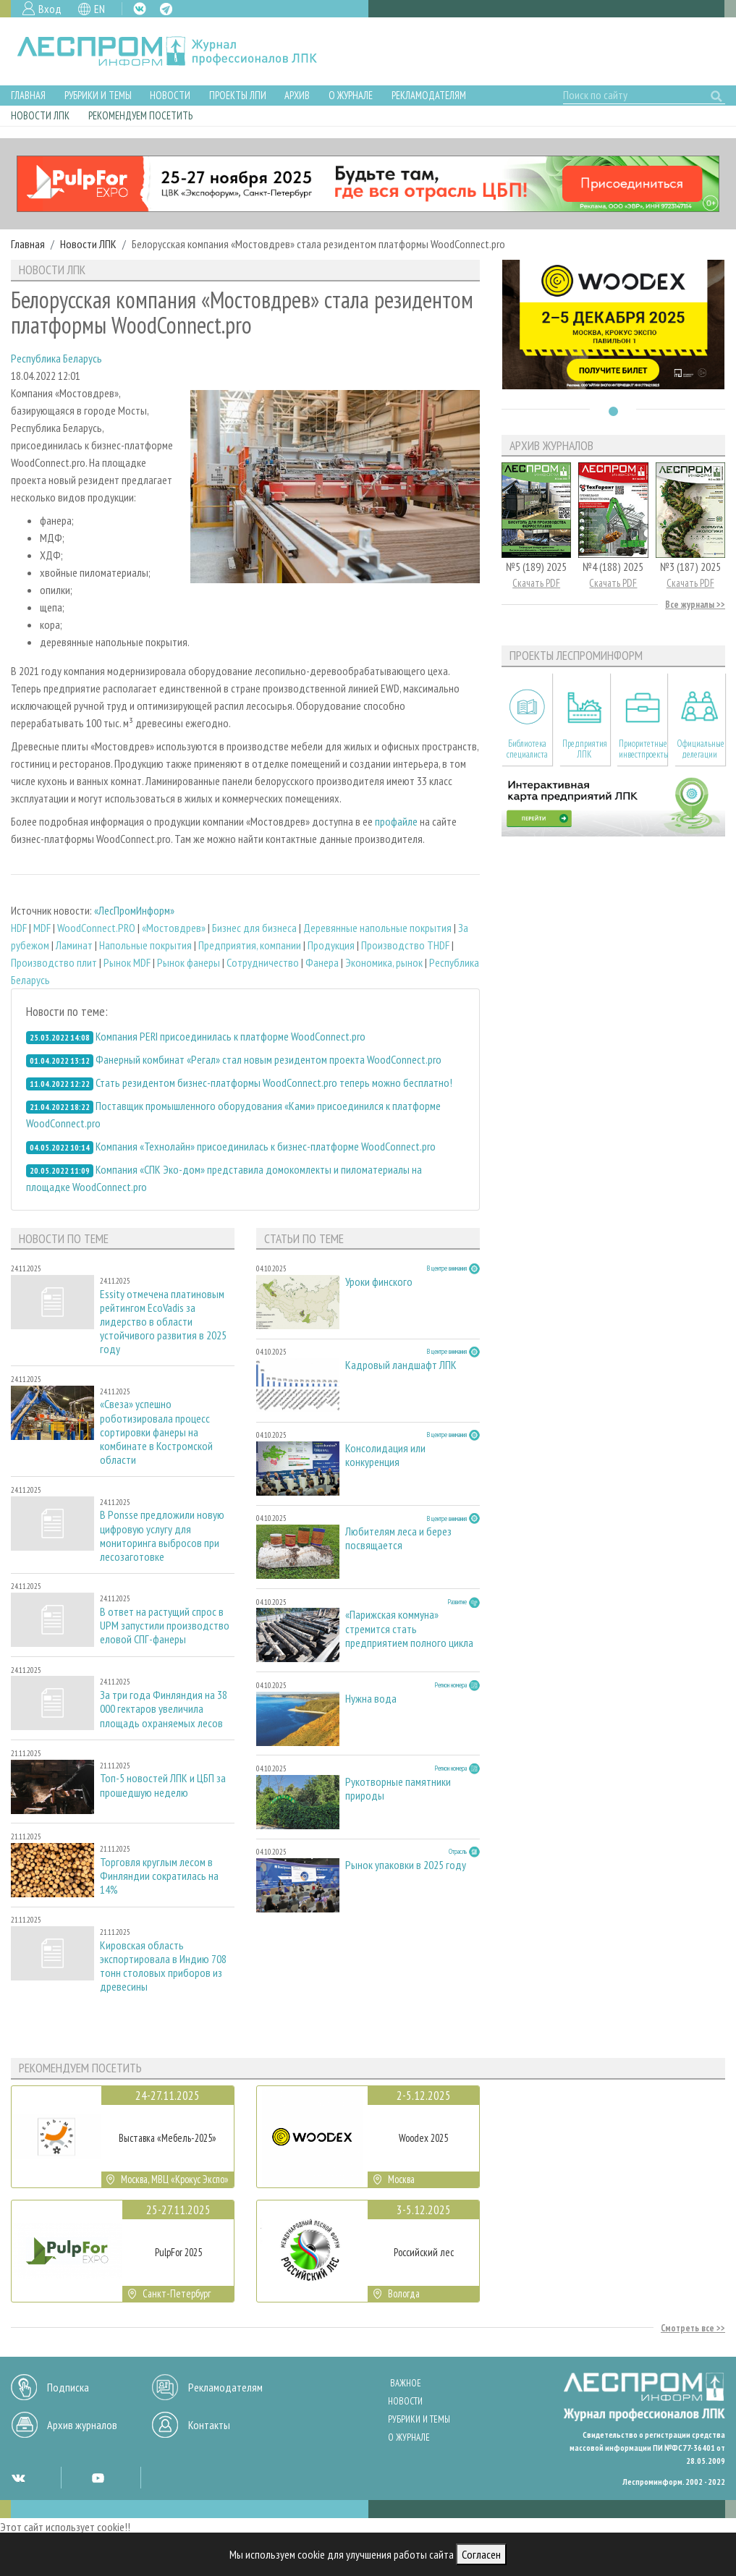 Image resolution: width=736 pixels, height=2576 pixels. Describe the element at coordinates (405, 2383) in the screenshot. I see `Важное` at that location.